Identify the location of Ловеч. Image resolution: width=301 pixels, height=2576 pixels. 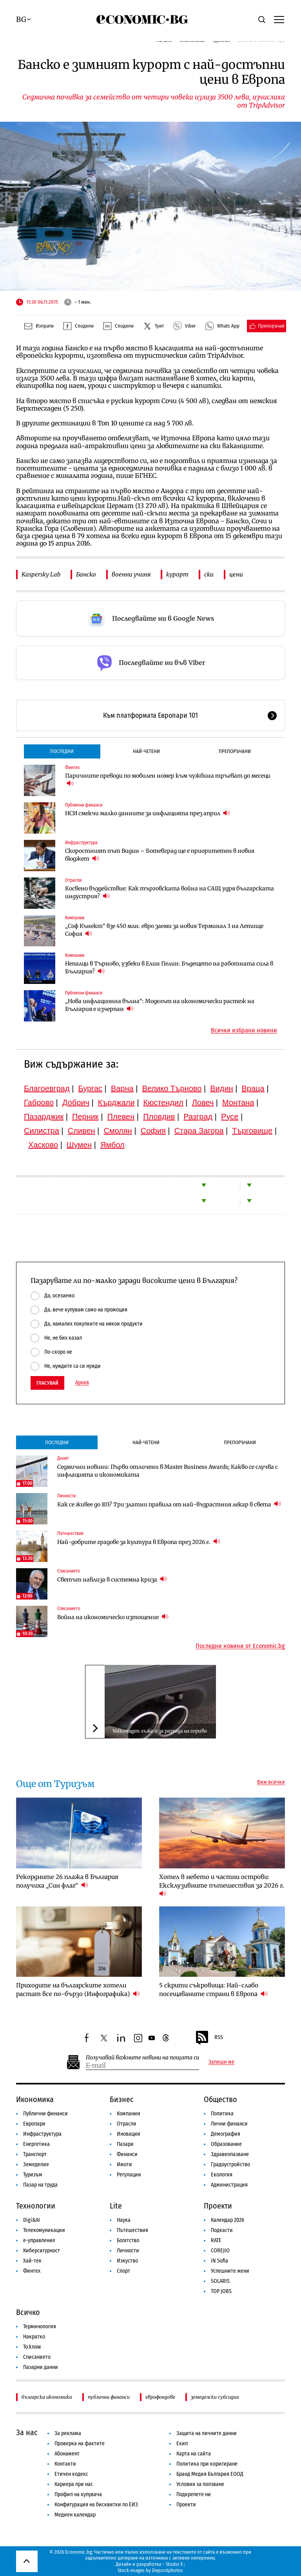
(203, 1102).